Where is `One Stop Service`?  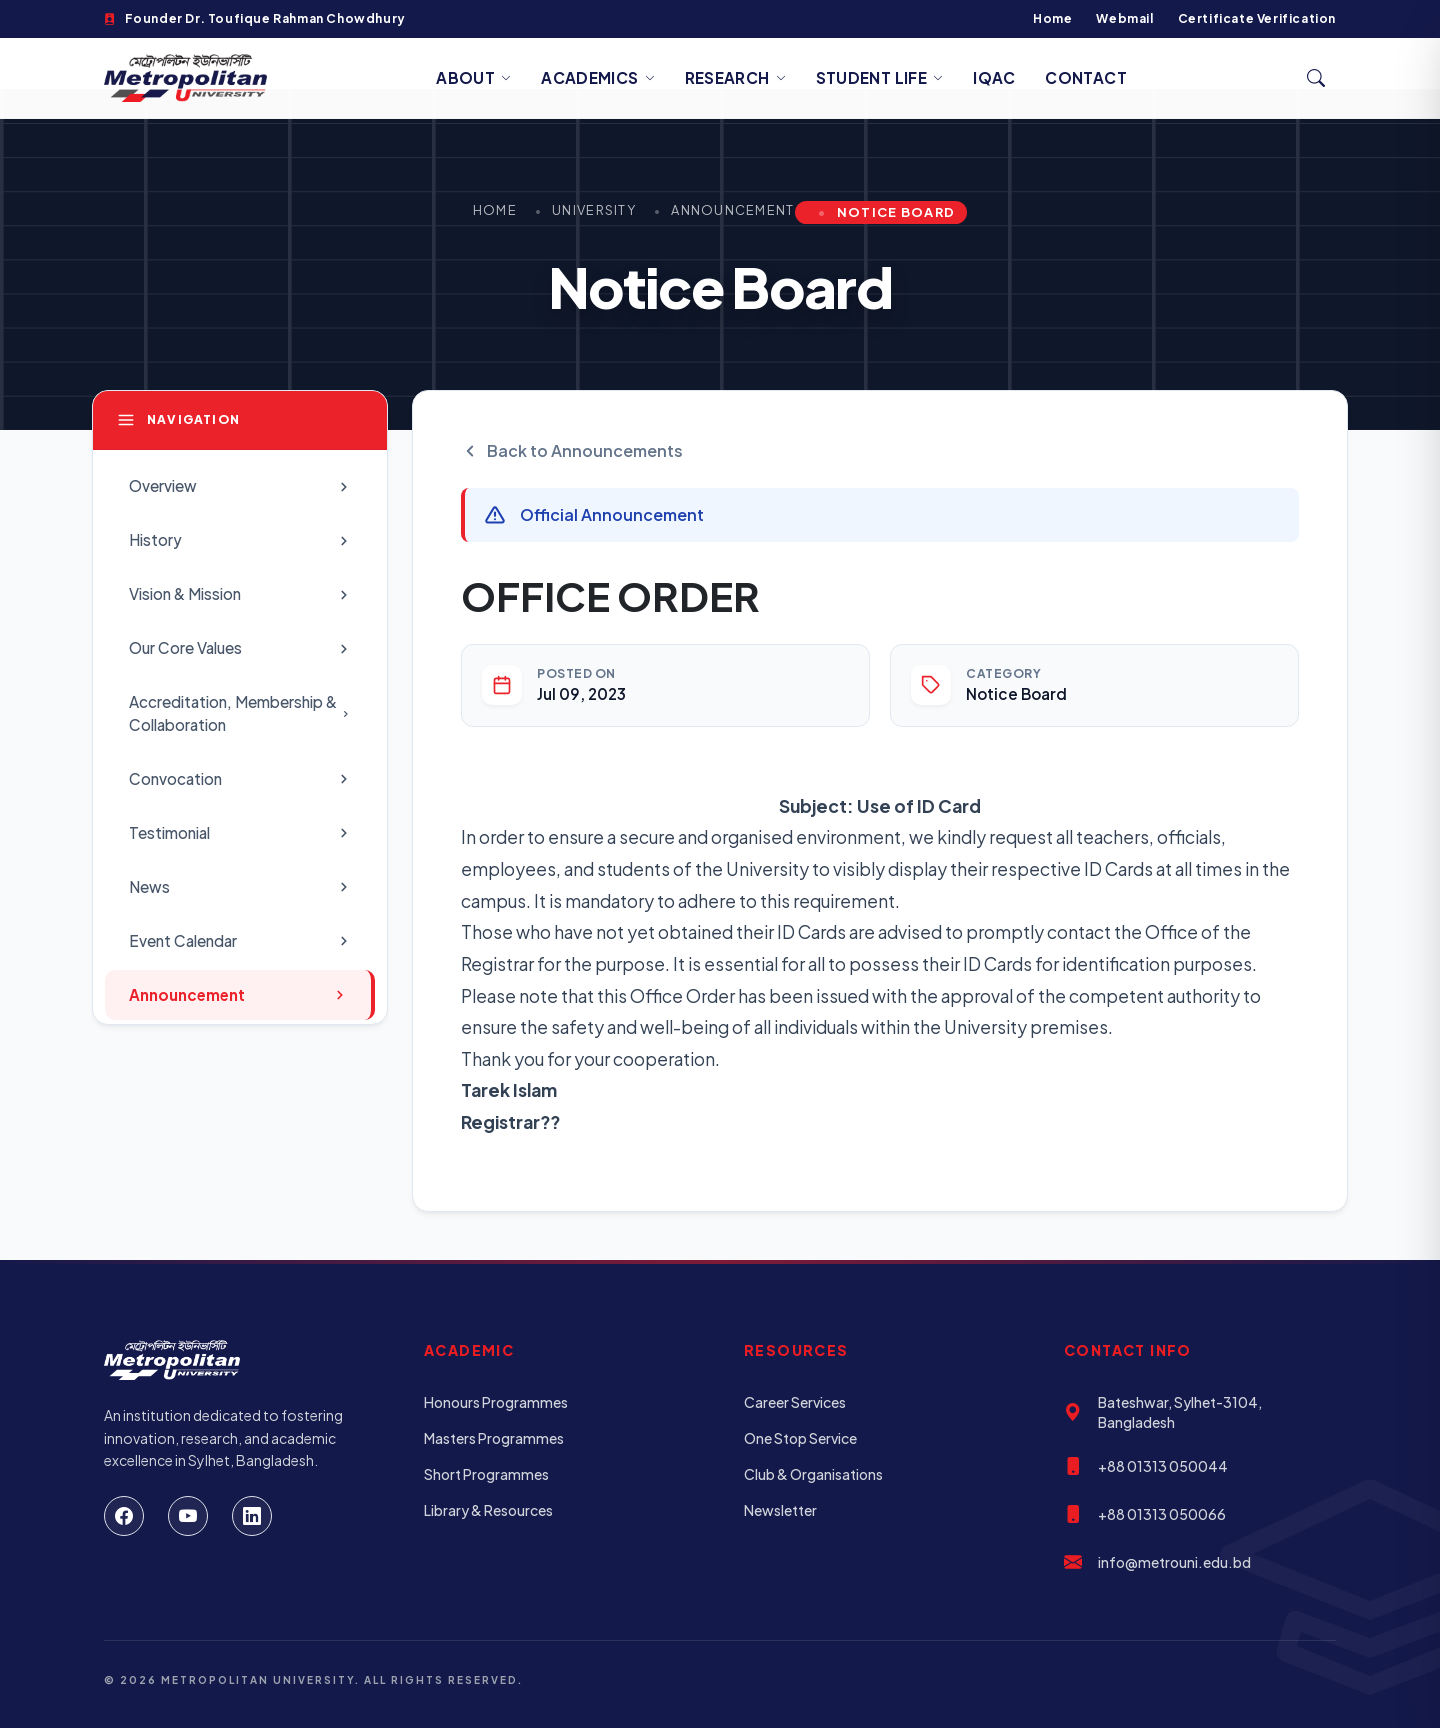 One Stop Service is located at coordinates (800, 1438).